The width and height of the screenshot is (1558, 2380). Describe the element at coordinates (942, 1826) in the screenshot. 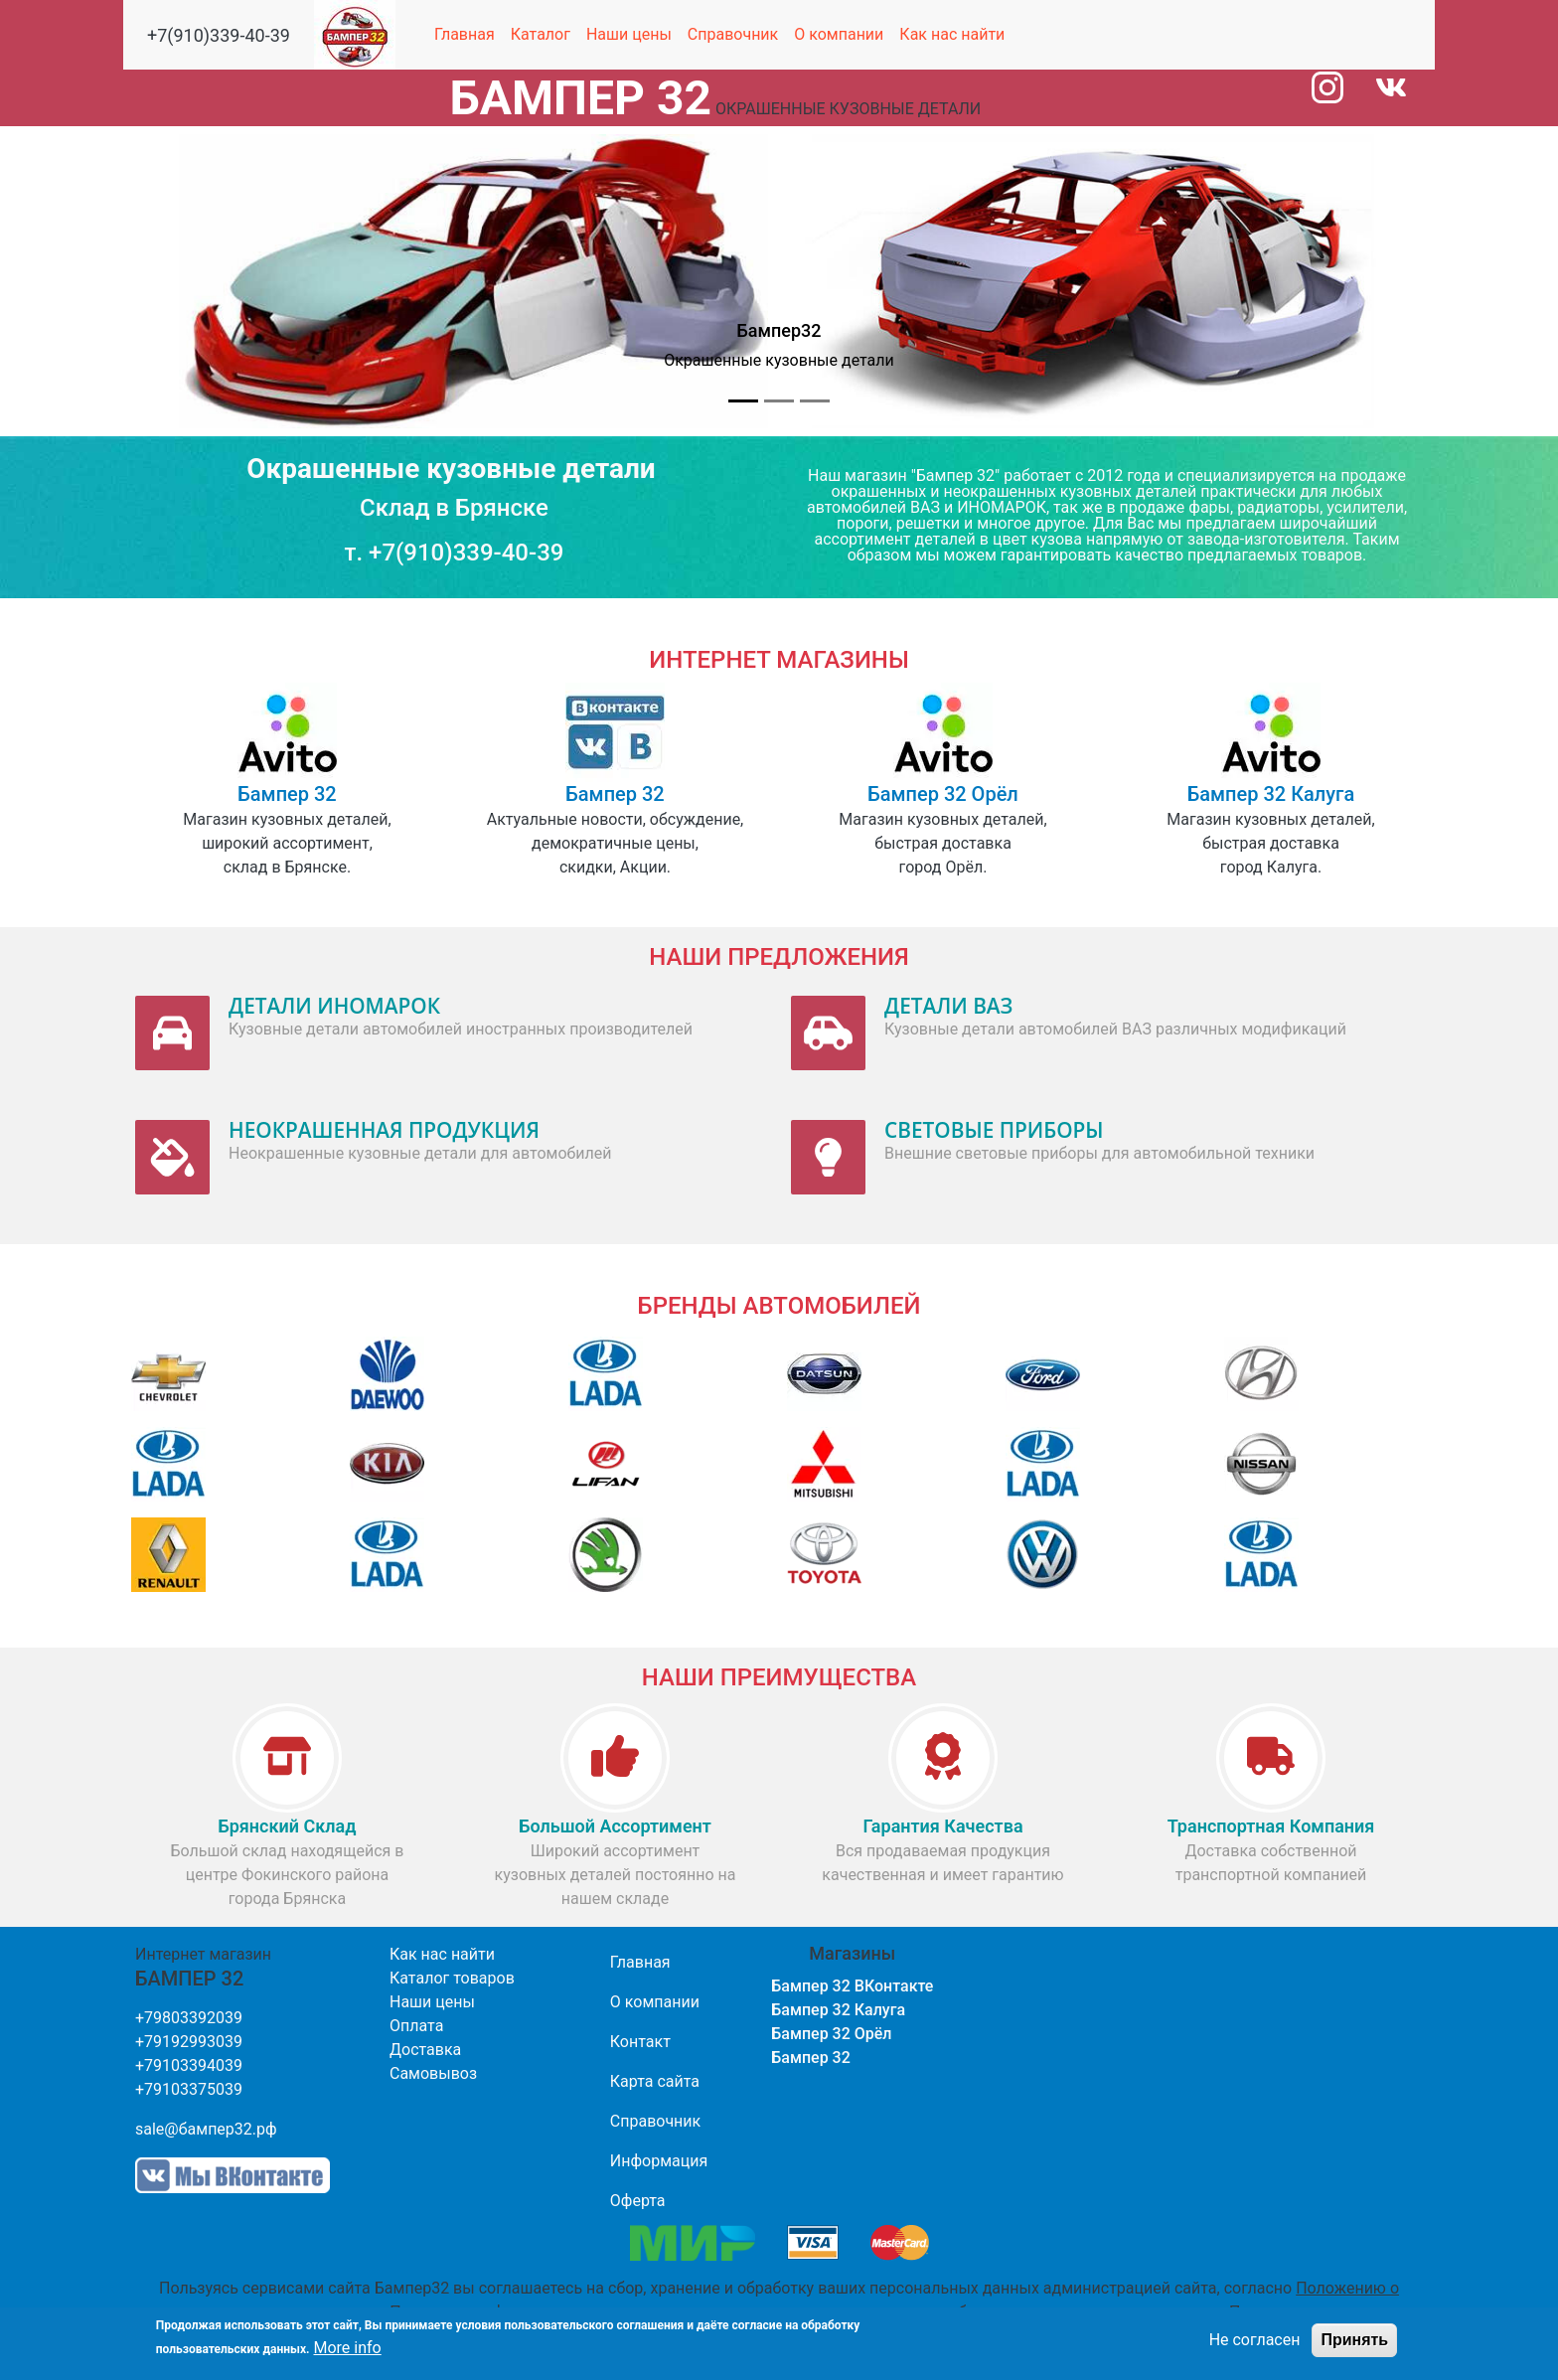

I see `Гарантия Качества` at that location.